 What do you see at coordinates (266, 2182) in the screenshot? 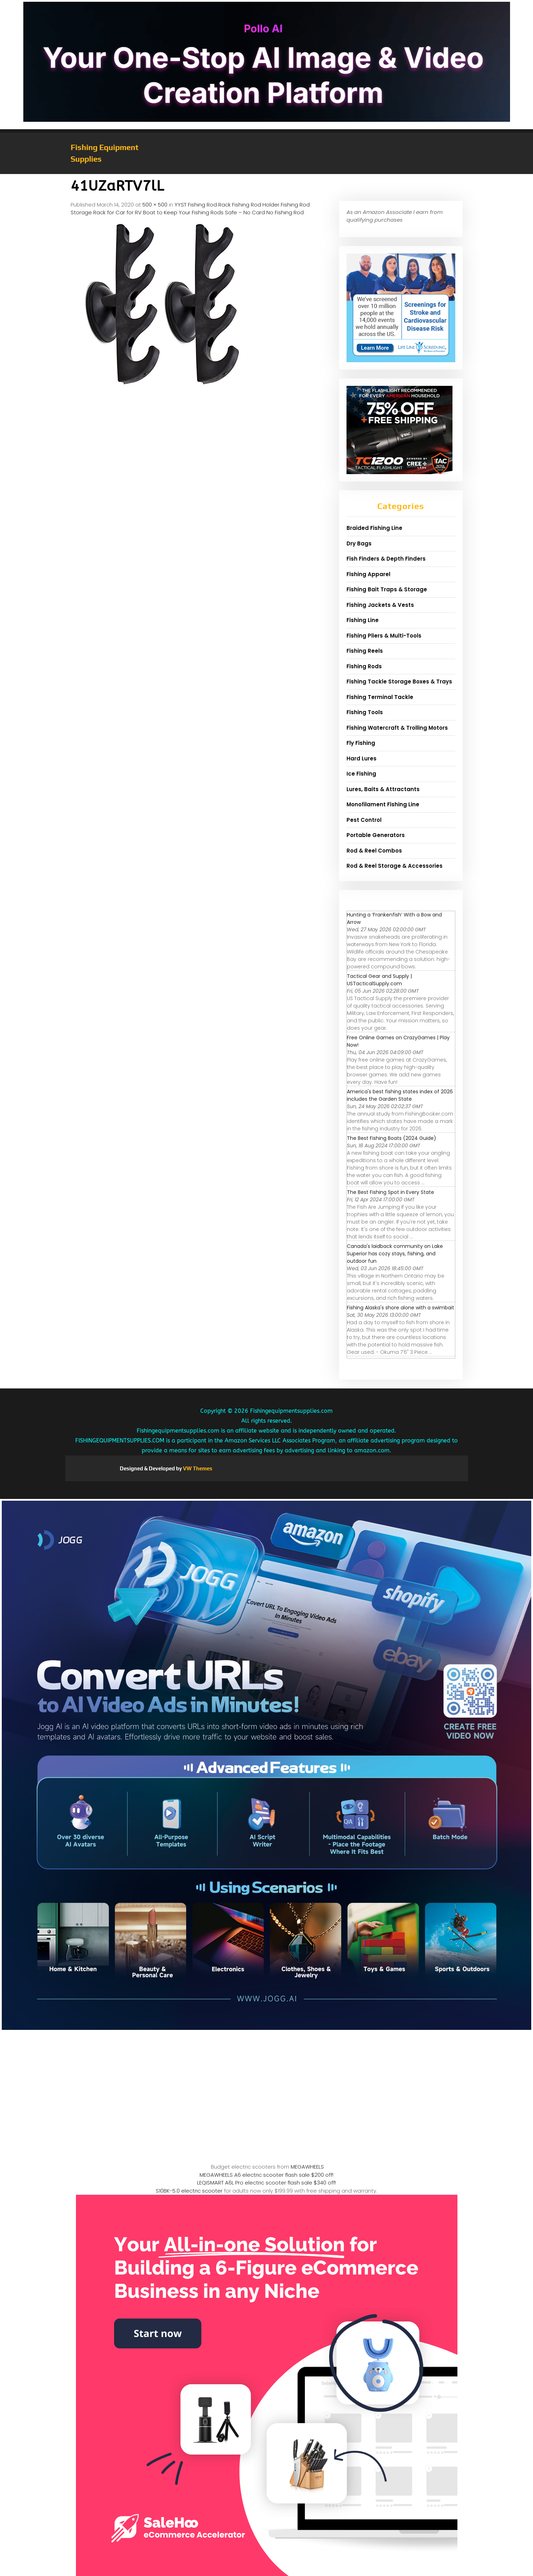
I see `LEQISMART A6L Pro electric scooter flash sale $340 off!` at bounding box center [266, 2182].